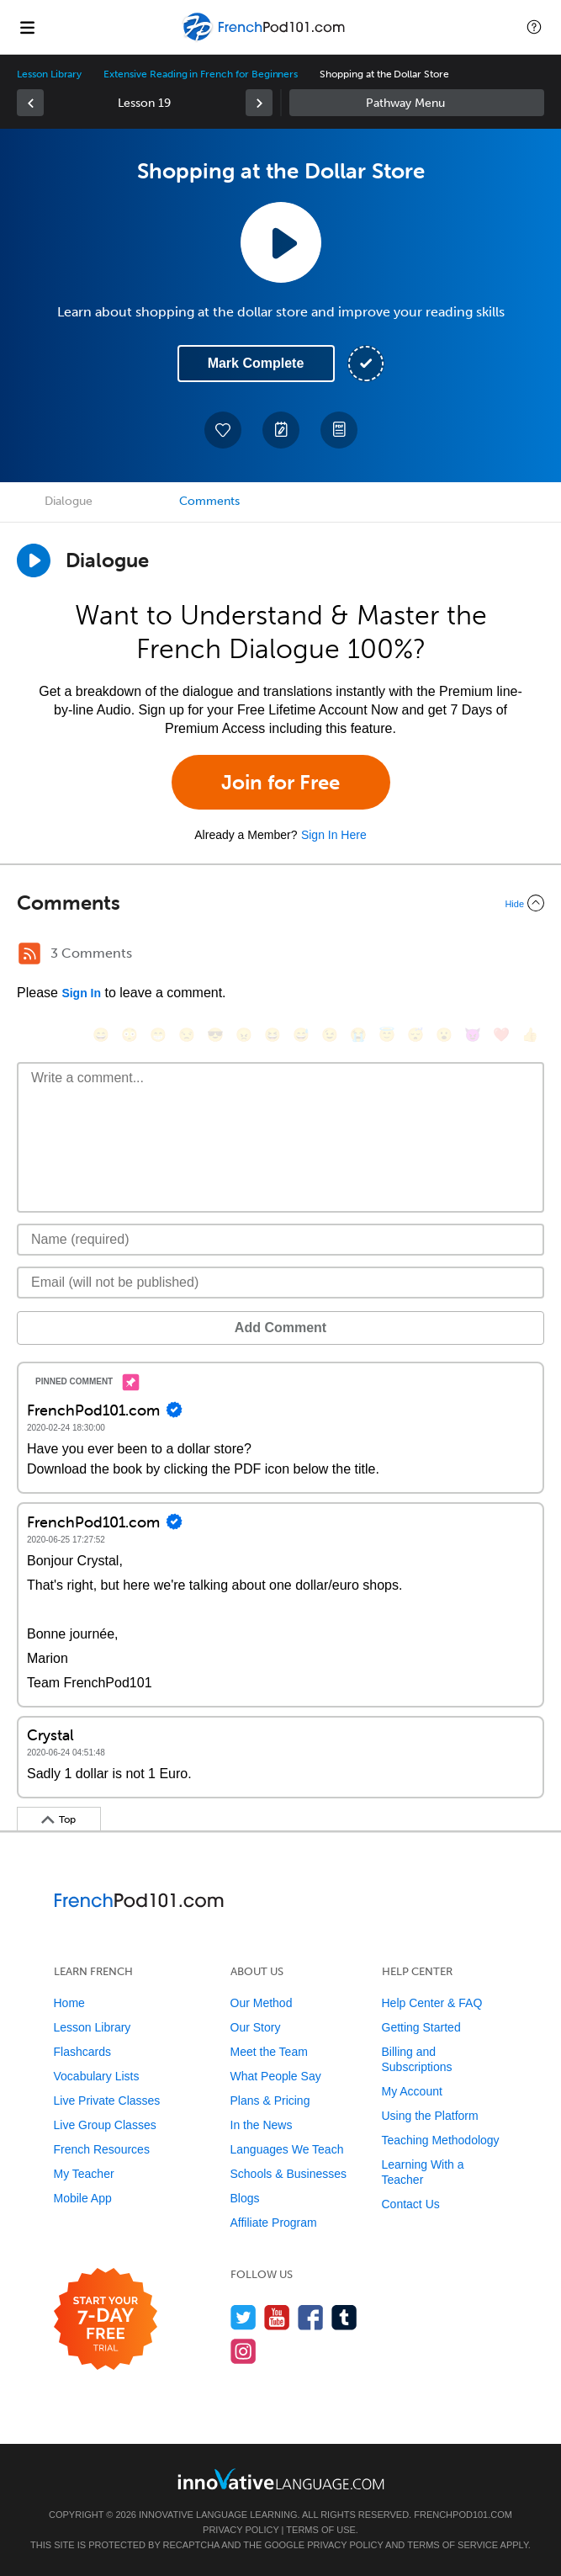  What do you see at coordinates (200, 74) in the screenshot?
I see `Extensive Reading in French for Beginners` at bounding box center [200, 74].